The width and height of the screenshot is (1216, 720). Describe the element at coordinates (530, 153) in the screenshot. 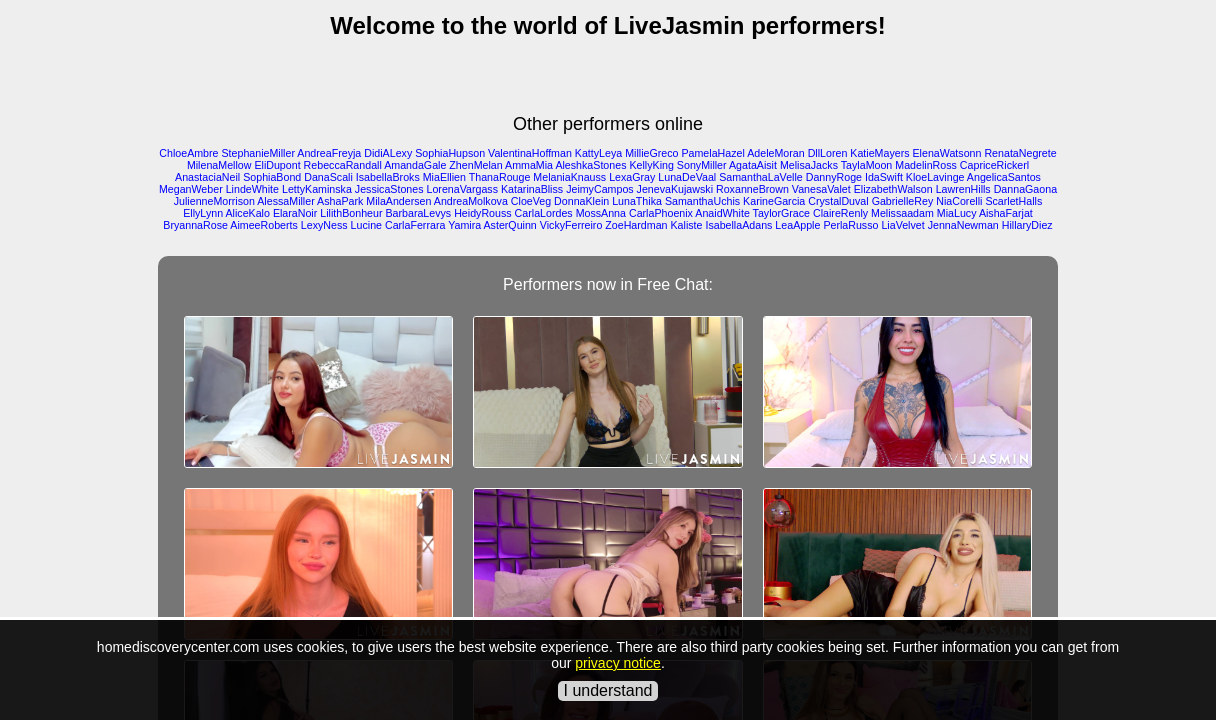

I see `ValentinaHoffman` at that location.